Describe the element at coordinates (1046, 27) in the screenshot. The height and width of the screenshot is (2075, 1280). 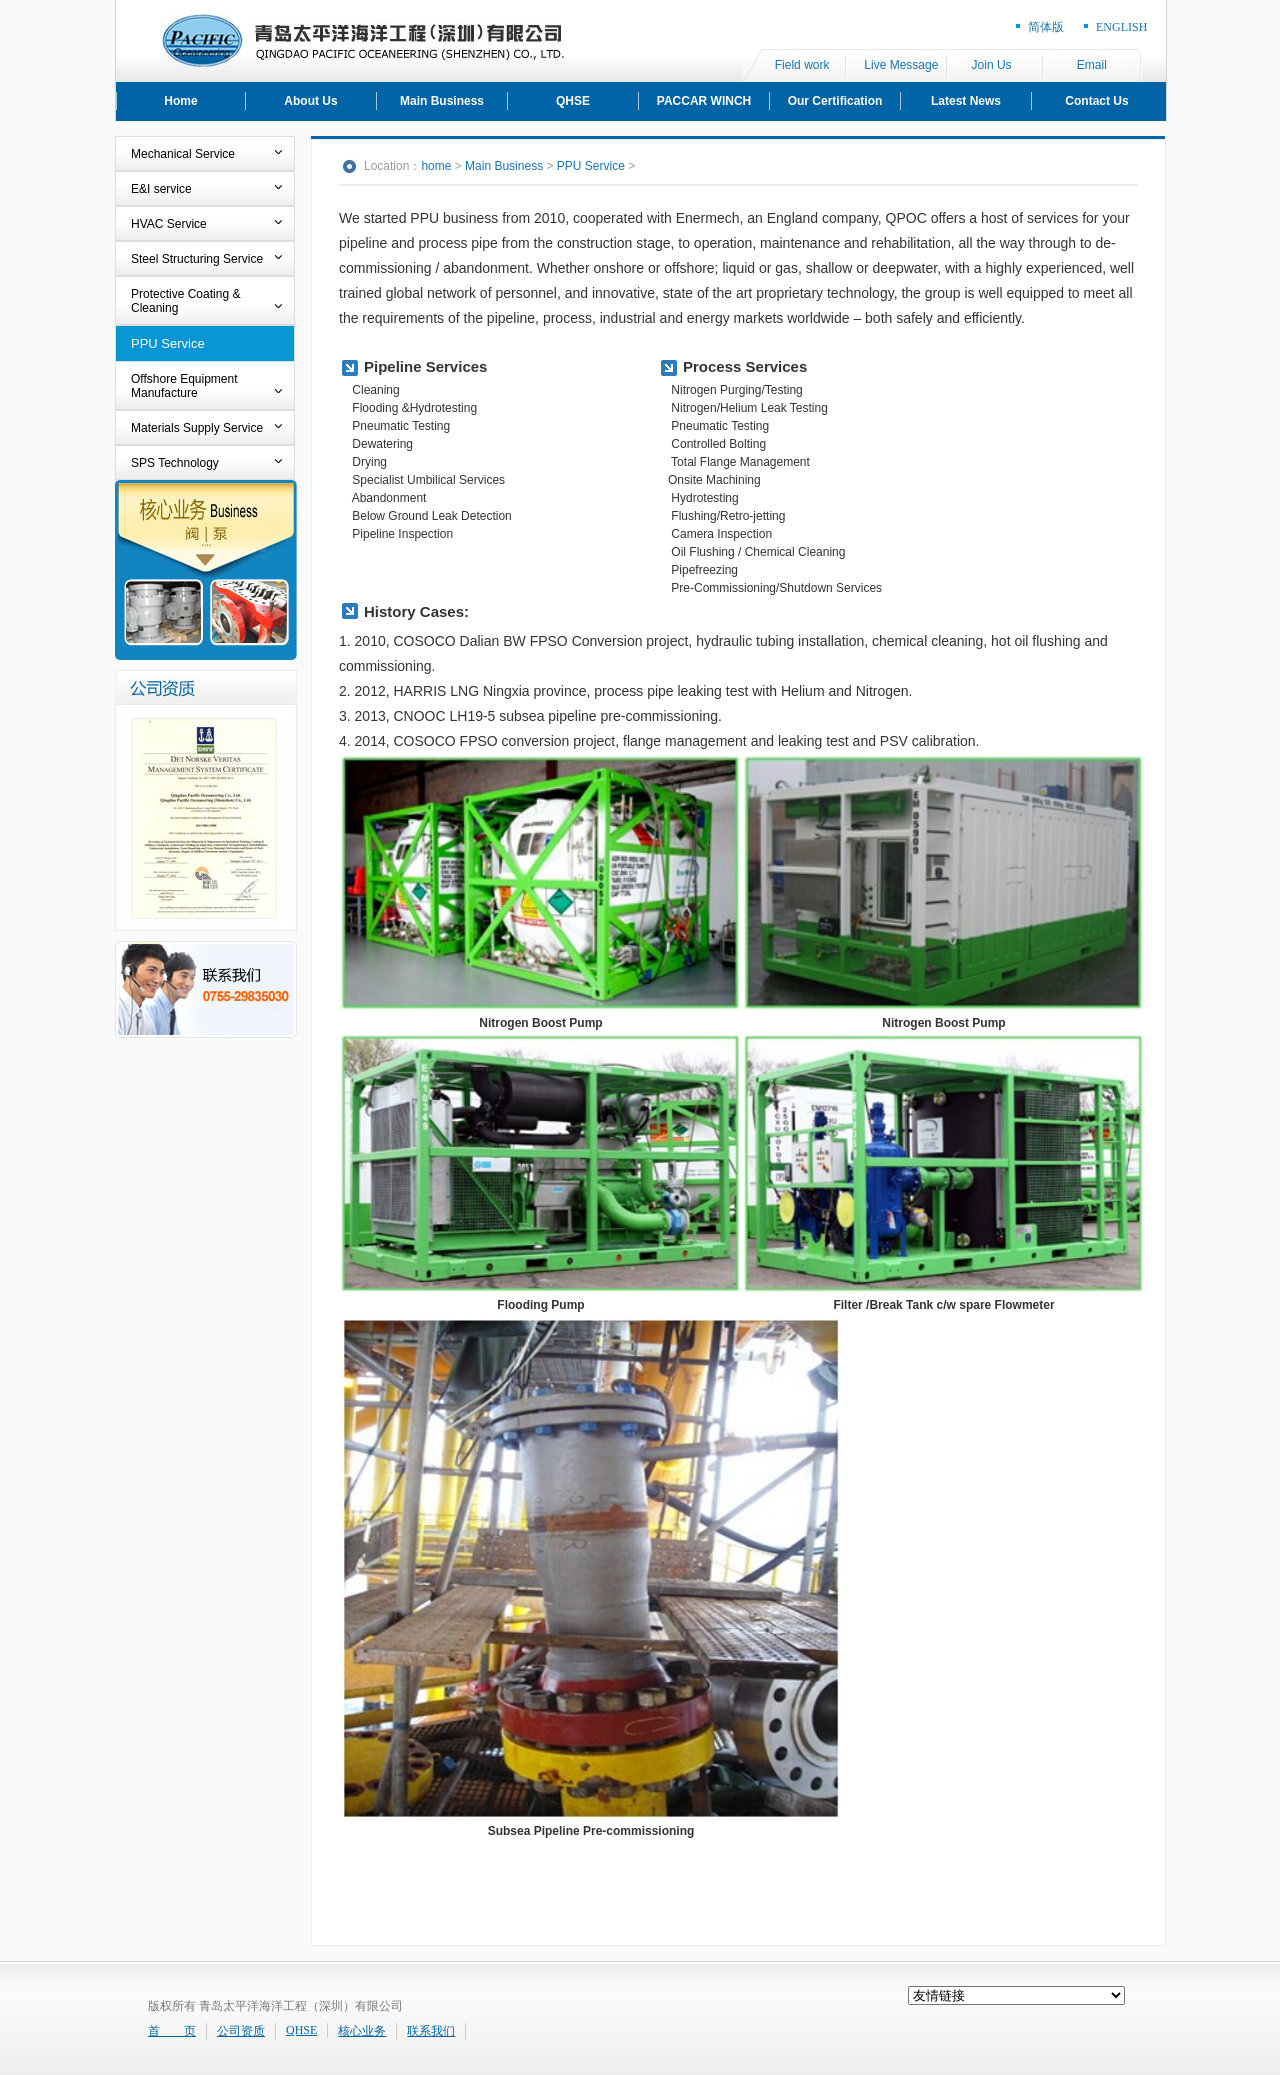
I see `简体版` at that location.